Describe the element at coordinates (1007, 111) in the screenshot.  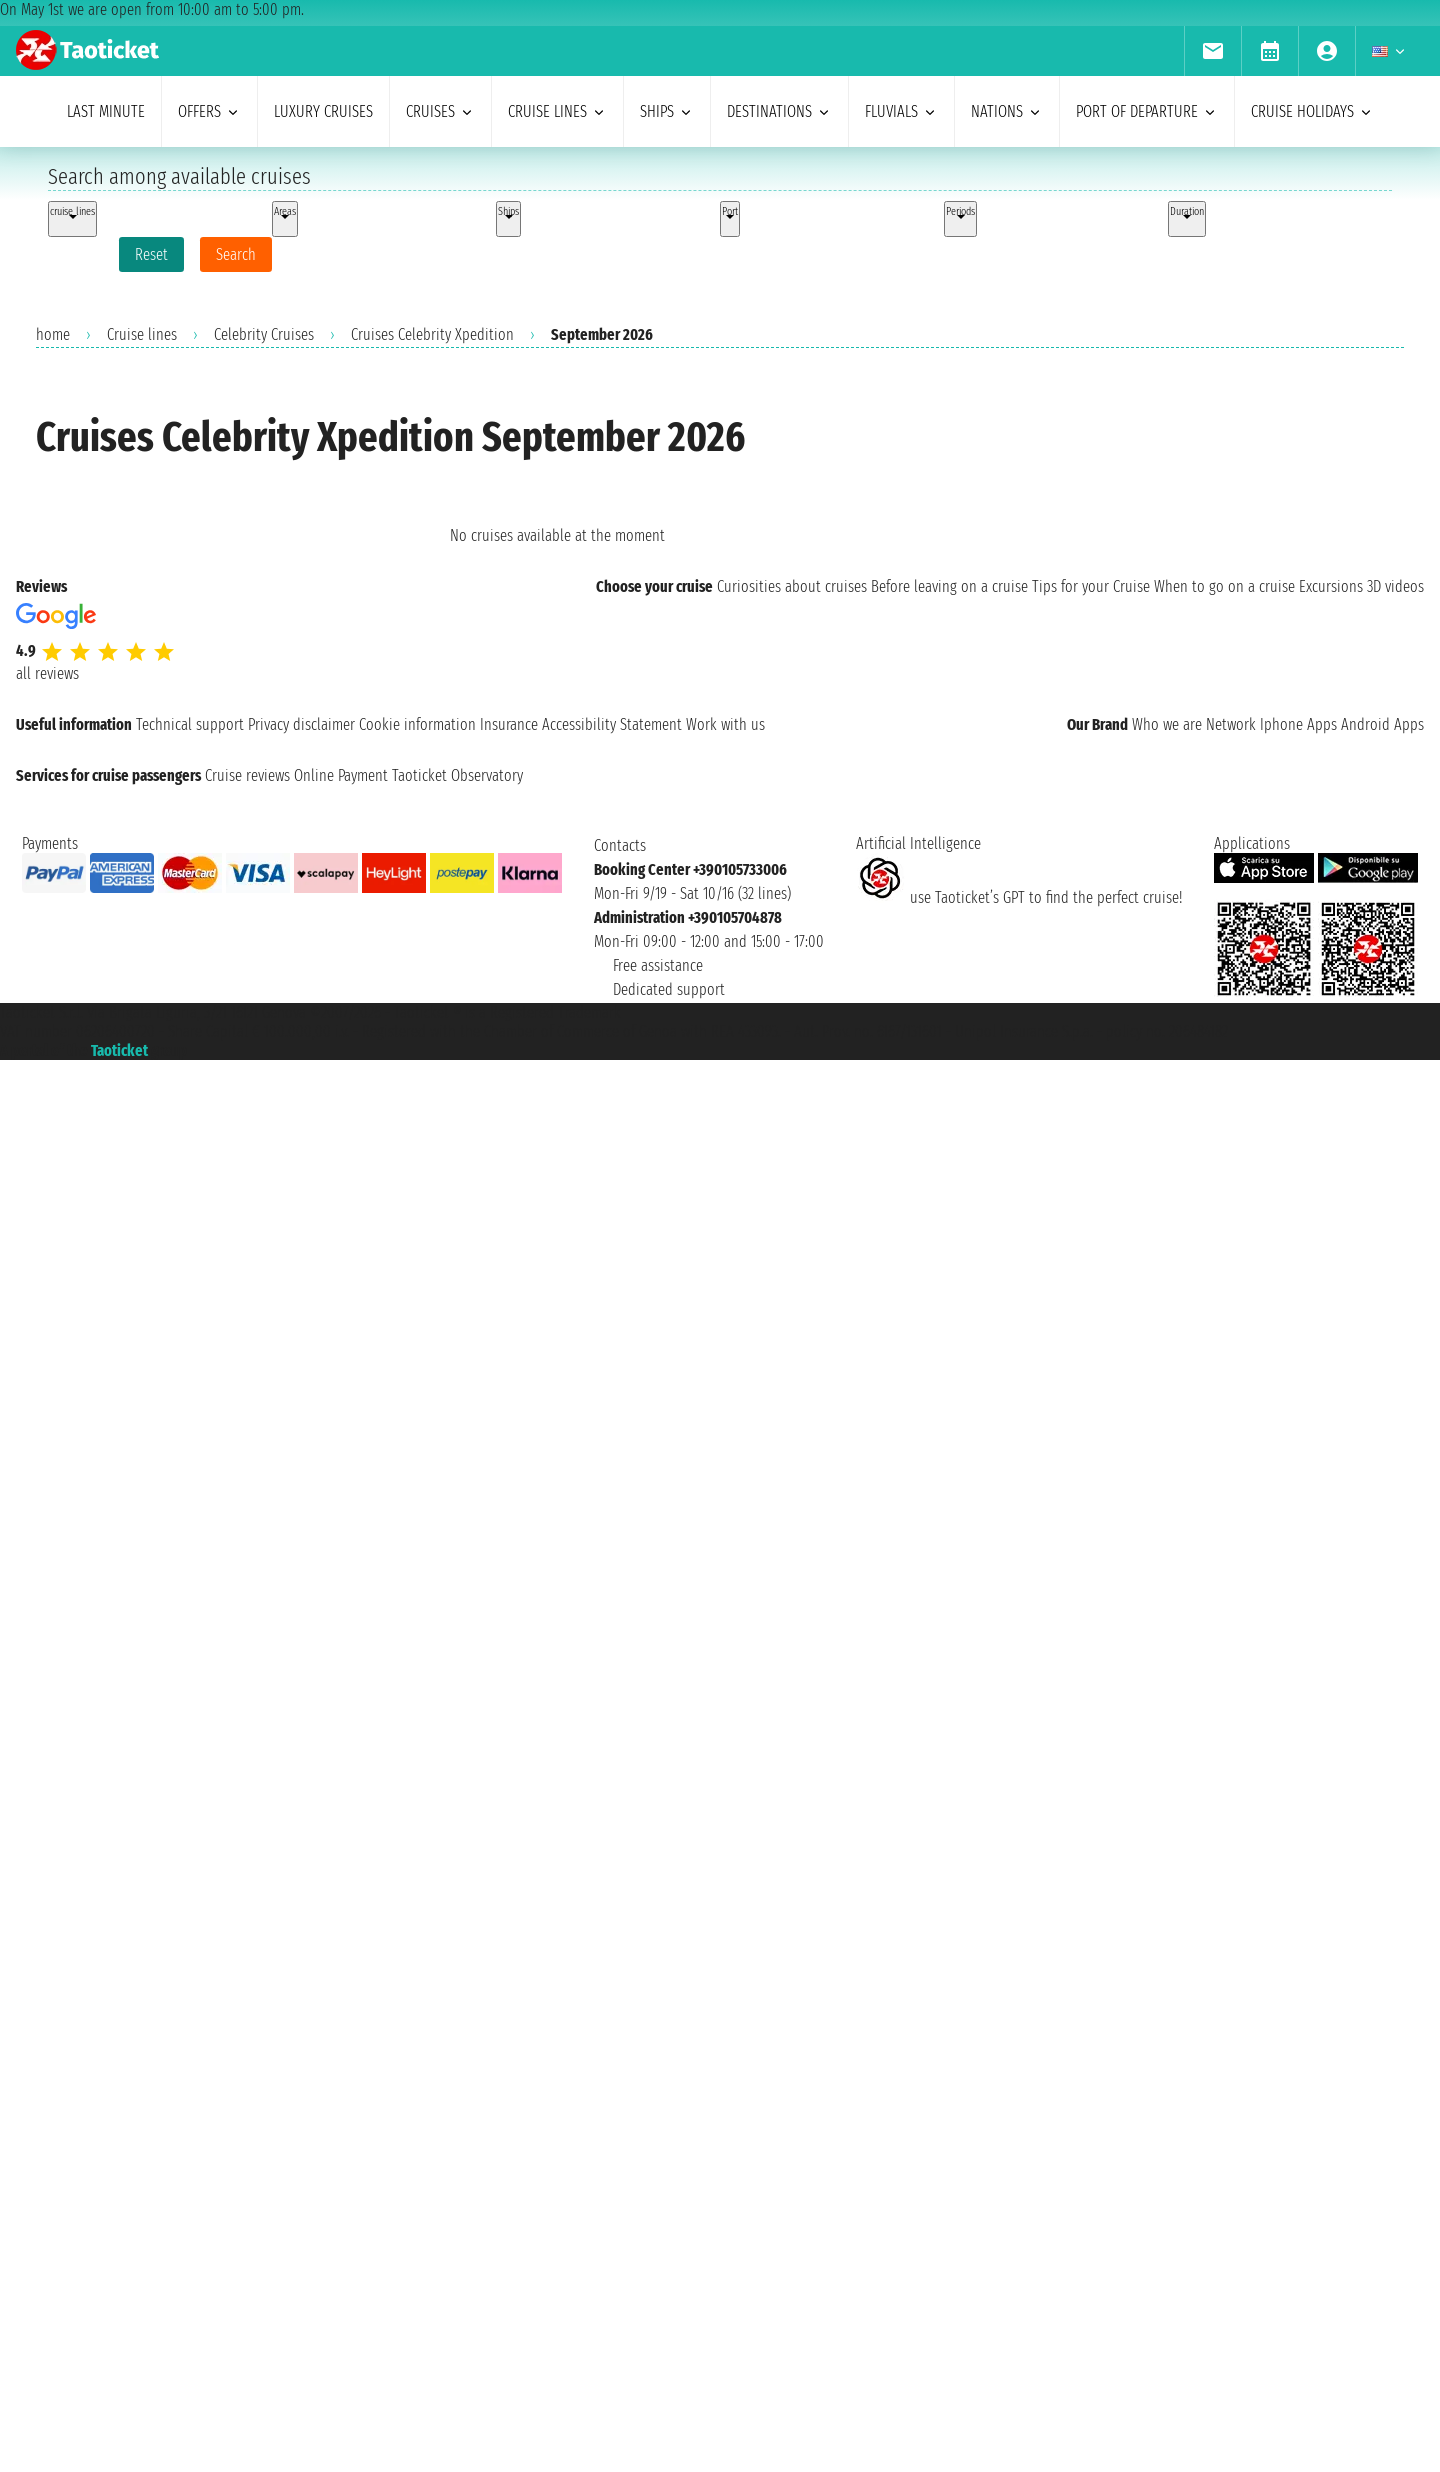
I see `nations [menuitem]` at that location.